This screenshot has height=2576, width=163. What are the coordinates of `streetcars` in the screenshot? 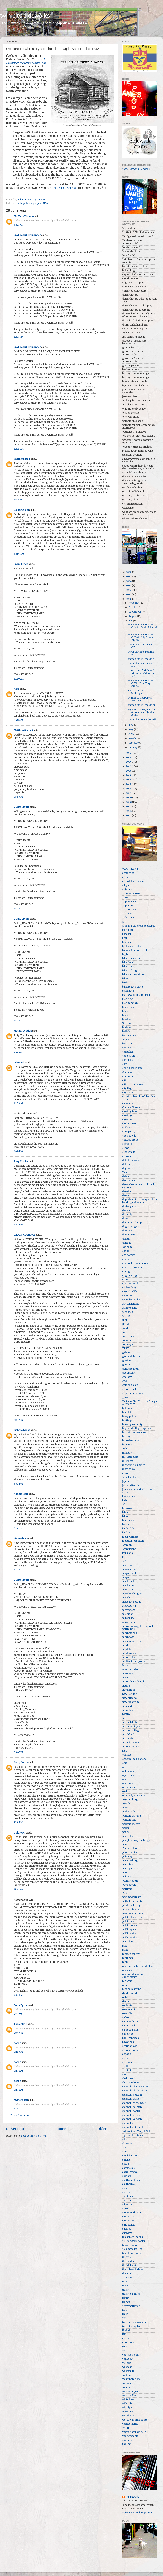 It's located at (128, 2216).